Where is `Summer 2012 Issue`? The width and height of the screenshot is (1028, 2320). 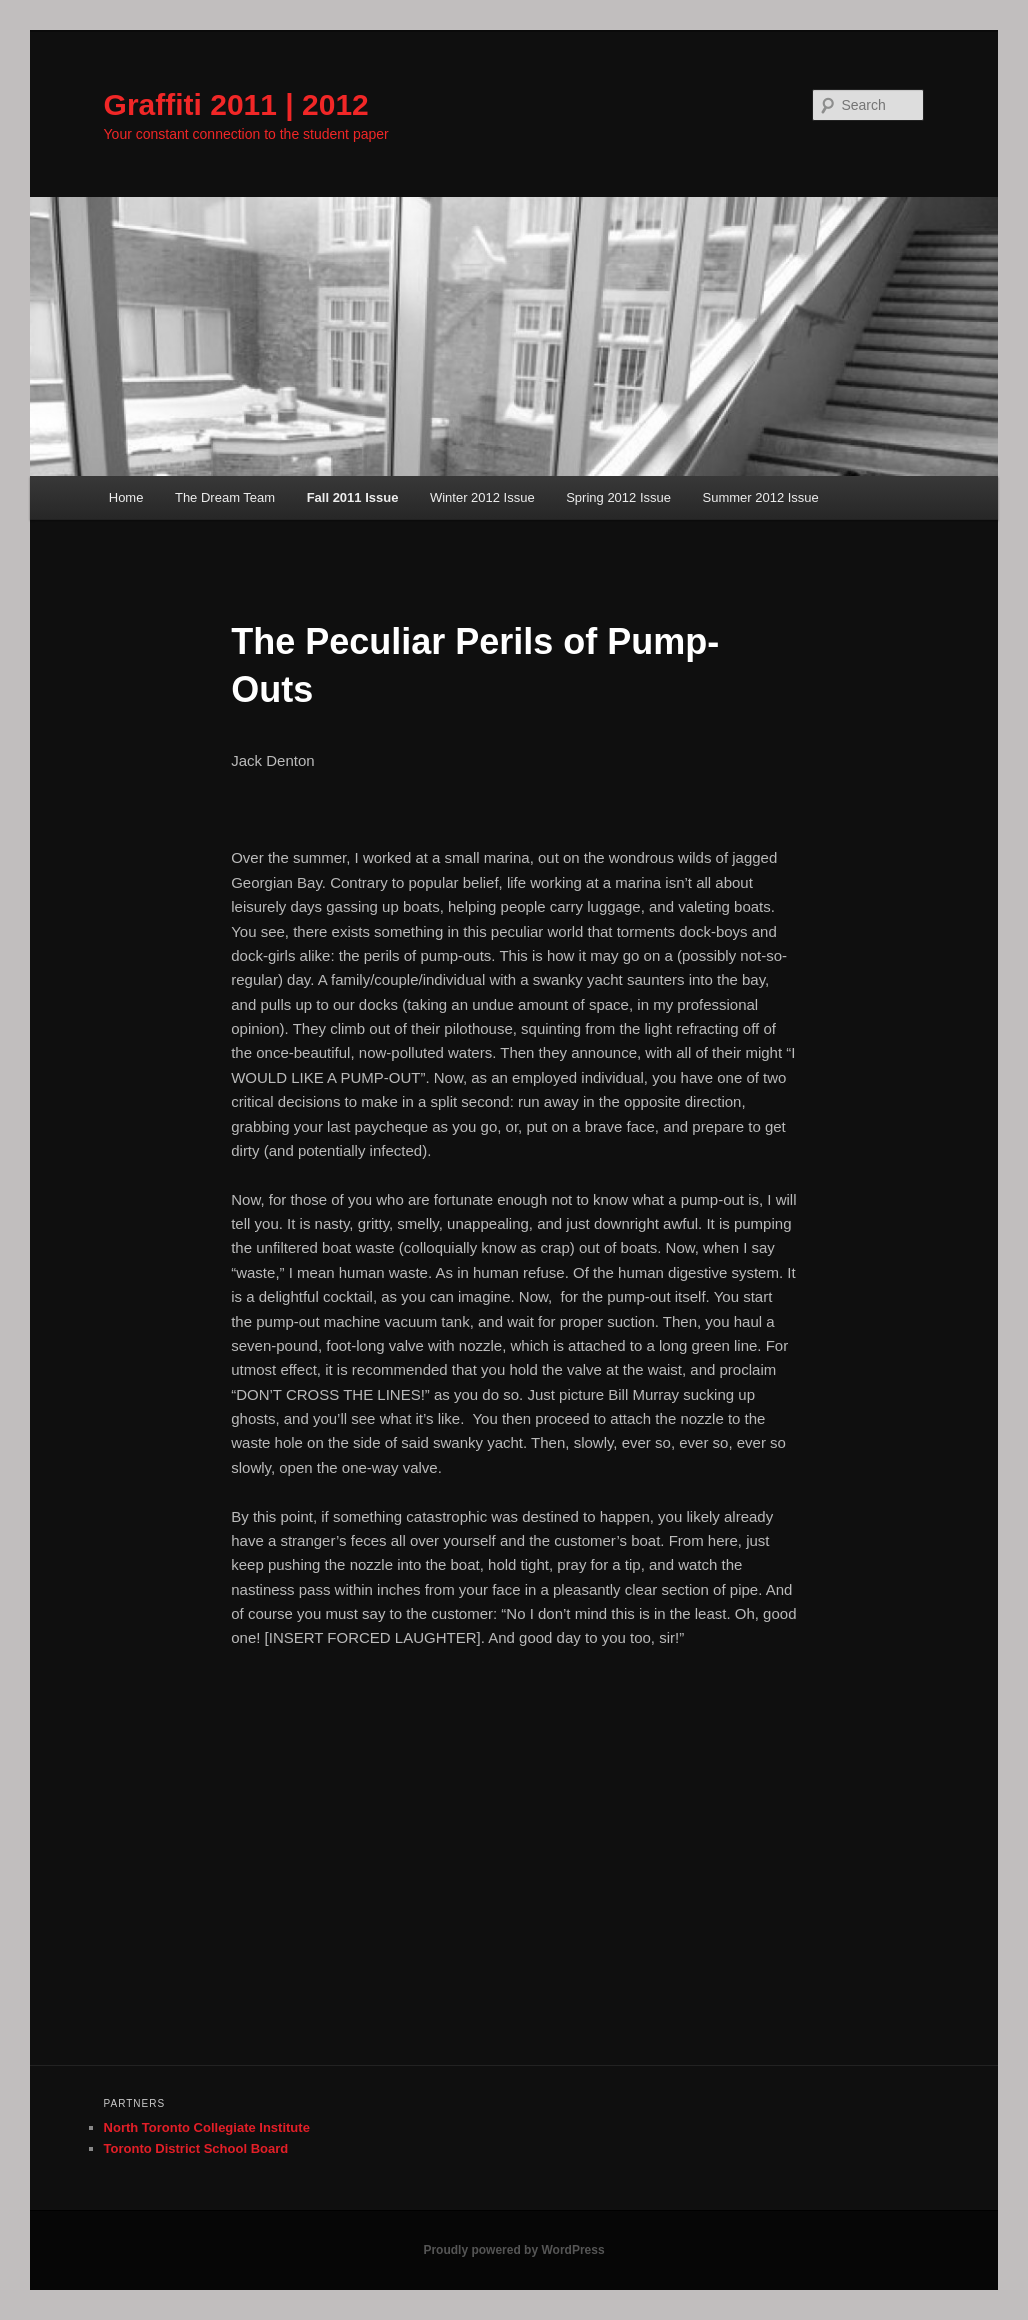 Summer 2012 Issue is located at coordinates (760, 497).